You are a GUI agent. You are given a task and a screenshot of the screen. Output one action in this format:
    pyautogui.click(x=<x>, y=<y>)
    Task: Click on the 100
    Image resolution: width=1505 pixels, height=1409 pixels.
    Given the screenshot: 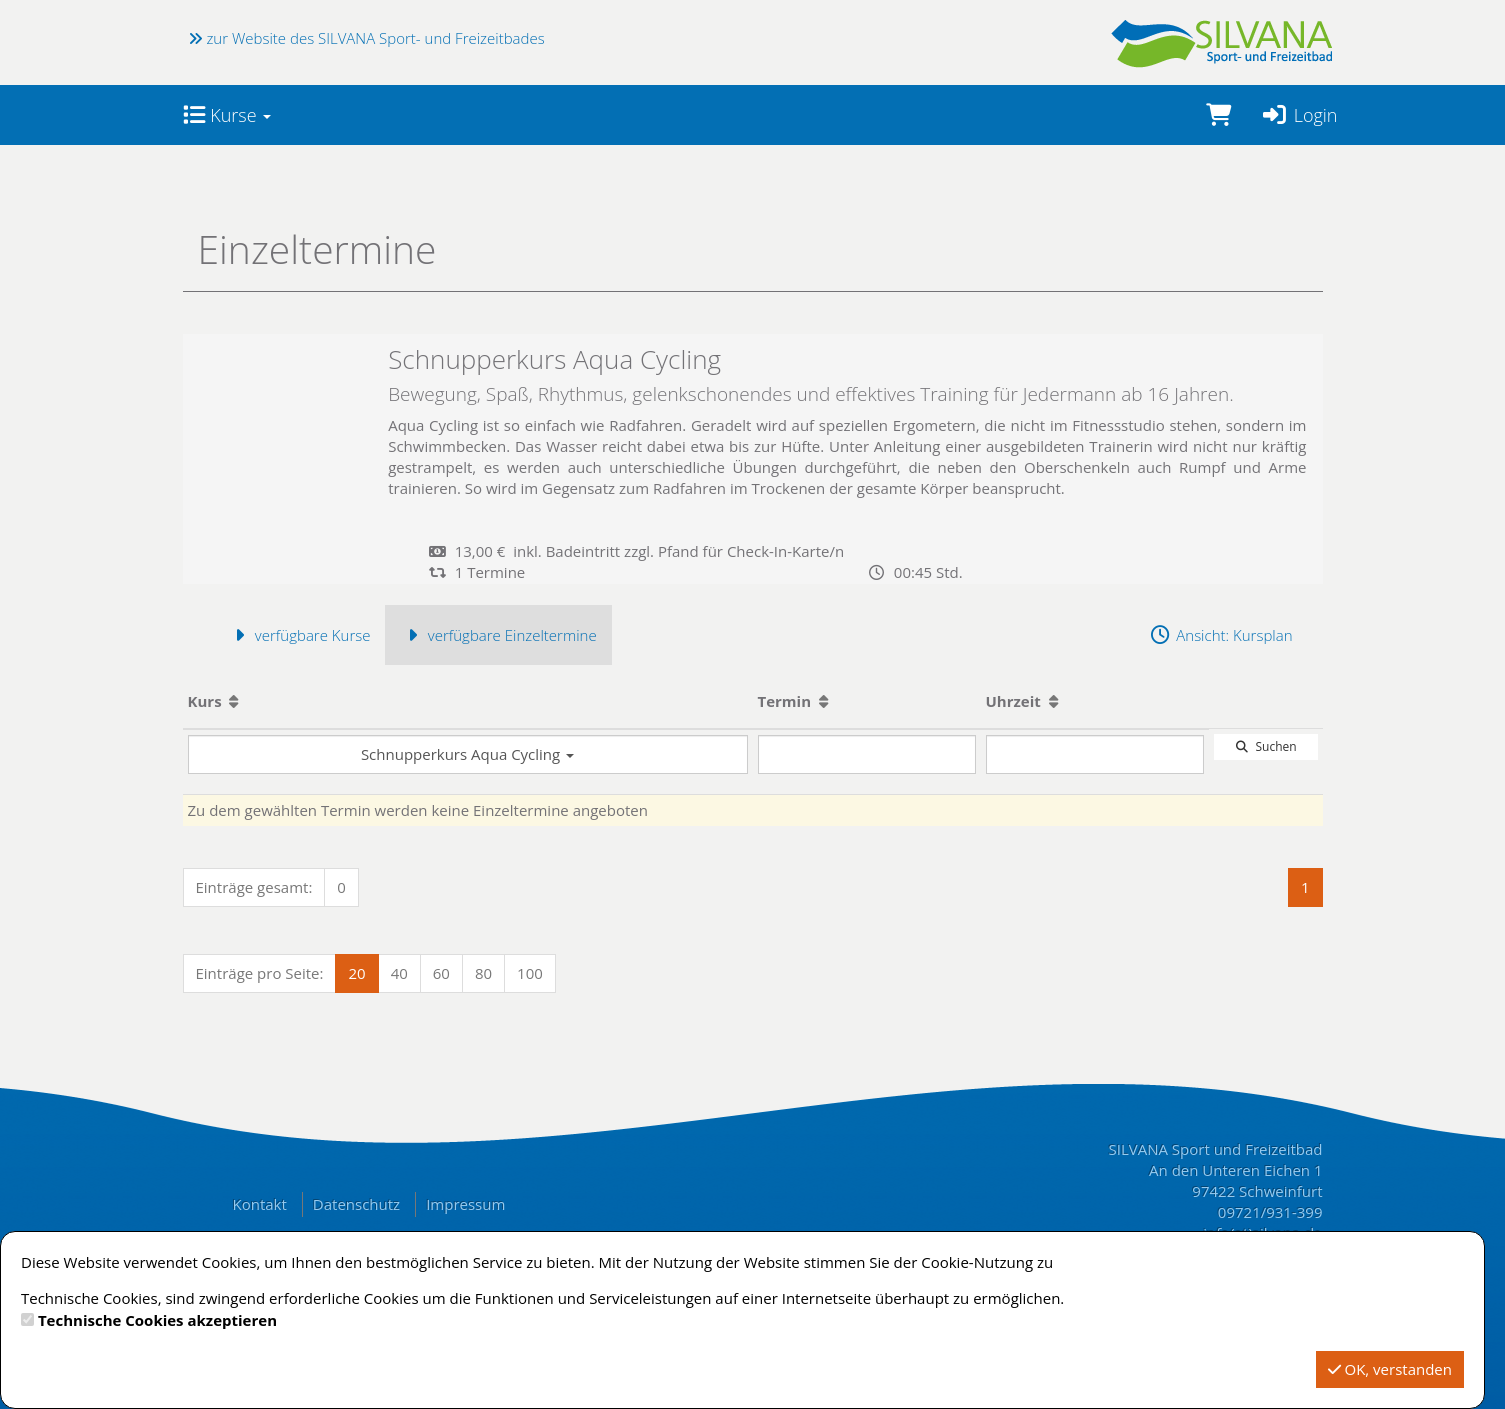 What is the action you would take?
    pyautogui.click(x=530, y=973)
    